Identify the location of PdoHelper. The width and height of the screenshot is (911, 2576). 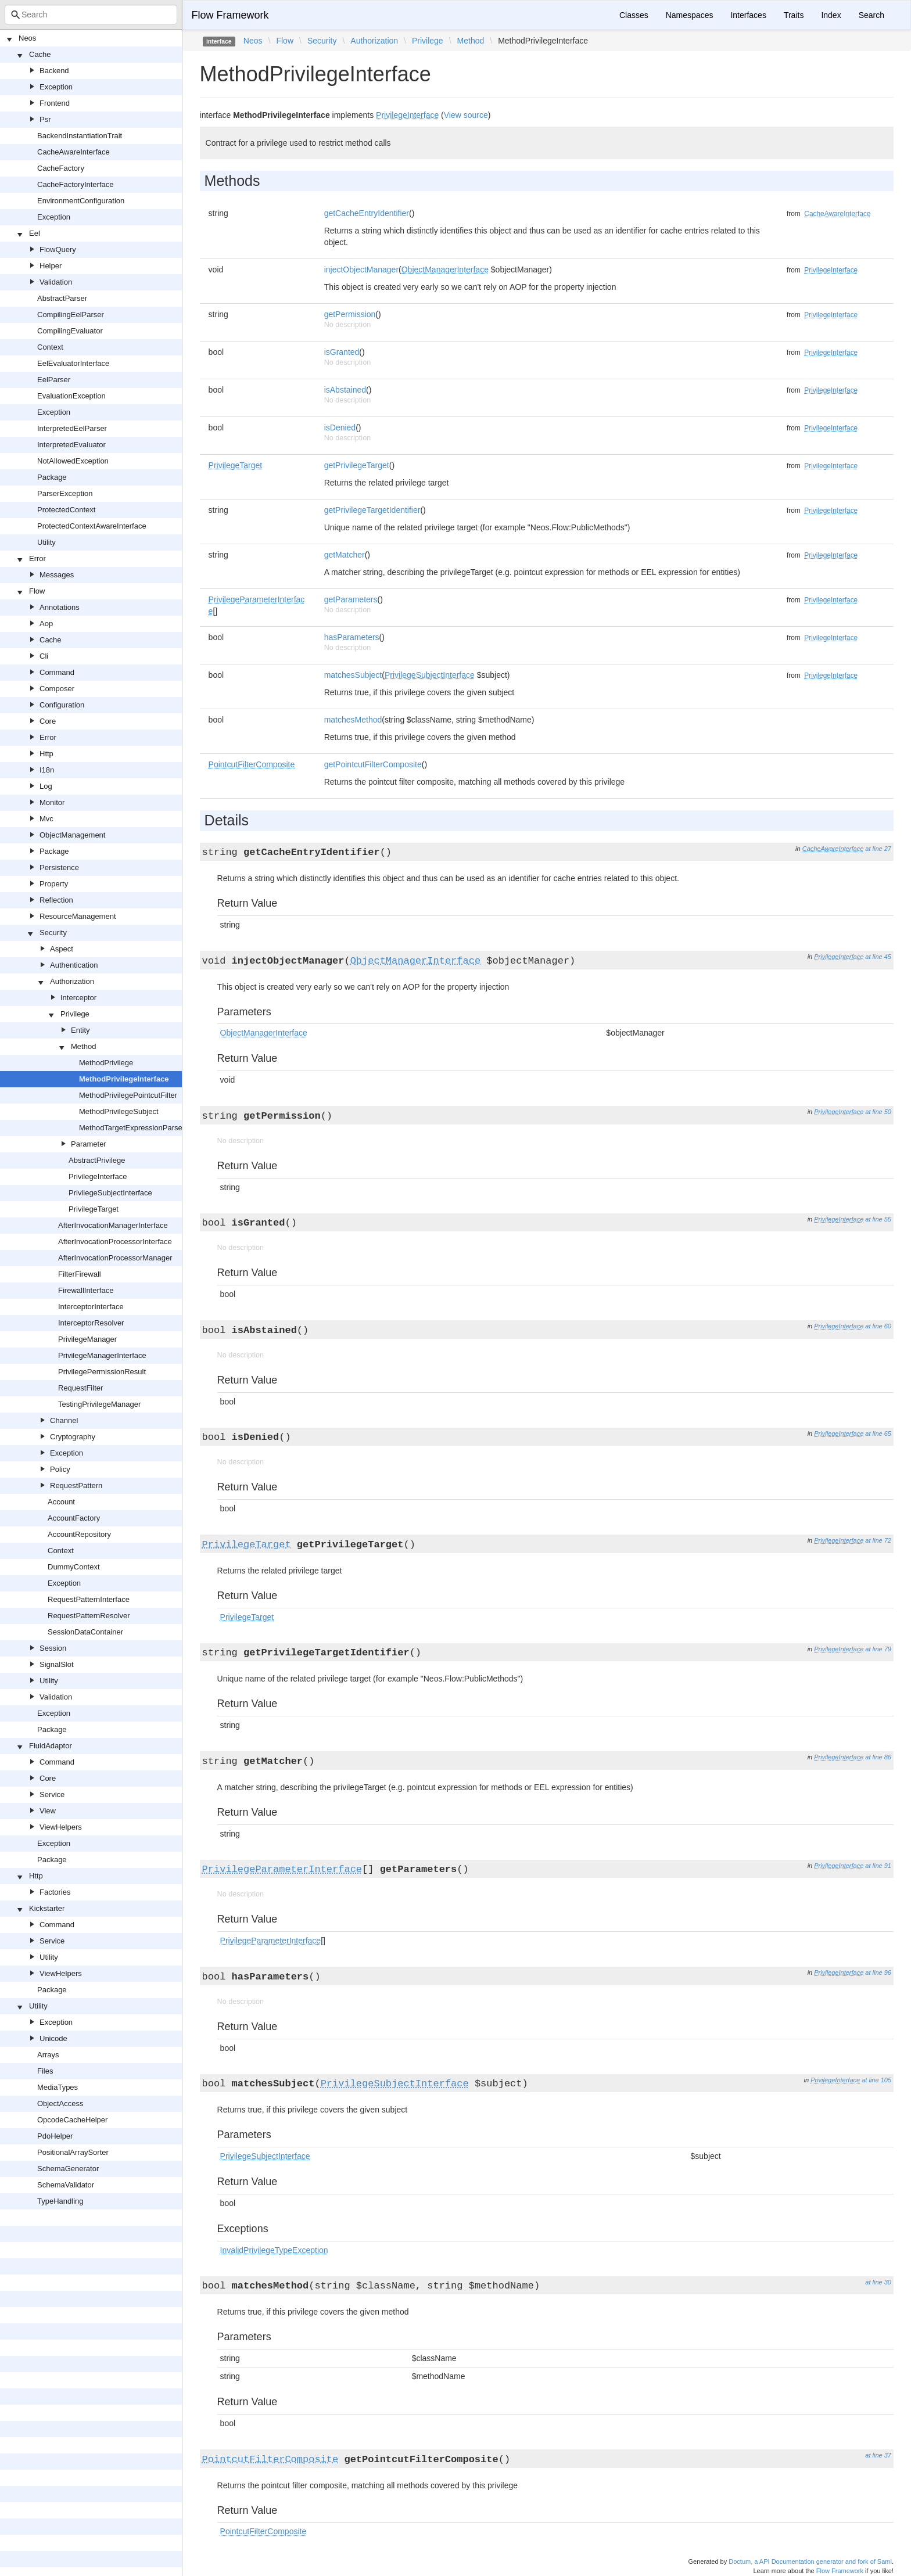
(55, 2136).